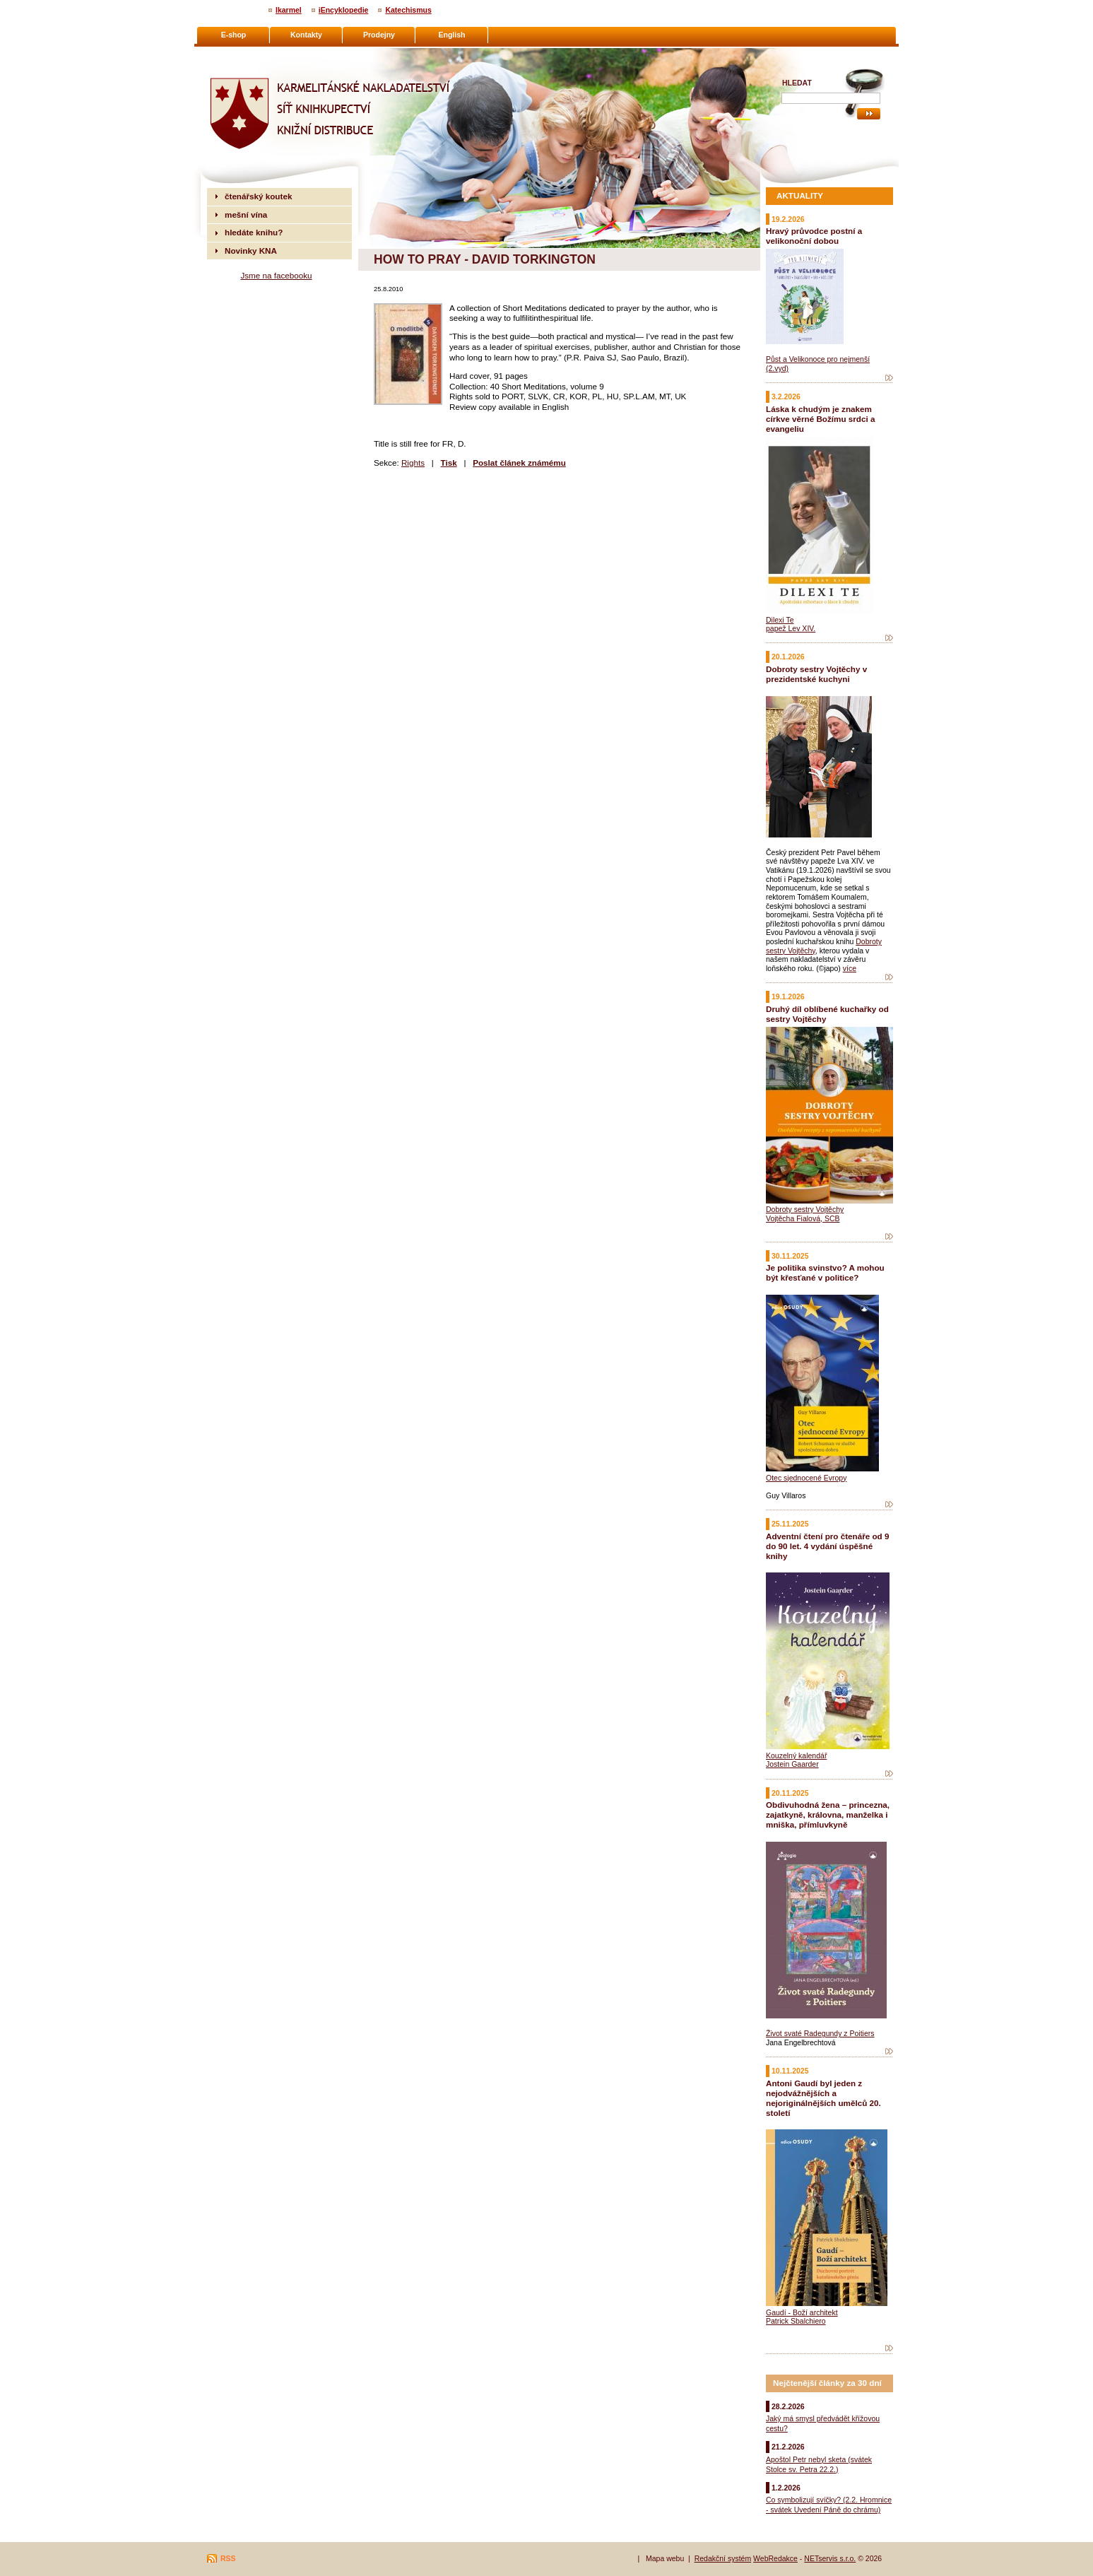 Image resolution: width=1093 pixels, height=2576 pixels. What do you see at coordinates (234, 34) in the screenshot?
I see `E-shop` at bounding box center [234, 34].